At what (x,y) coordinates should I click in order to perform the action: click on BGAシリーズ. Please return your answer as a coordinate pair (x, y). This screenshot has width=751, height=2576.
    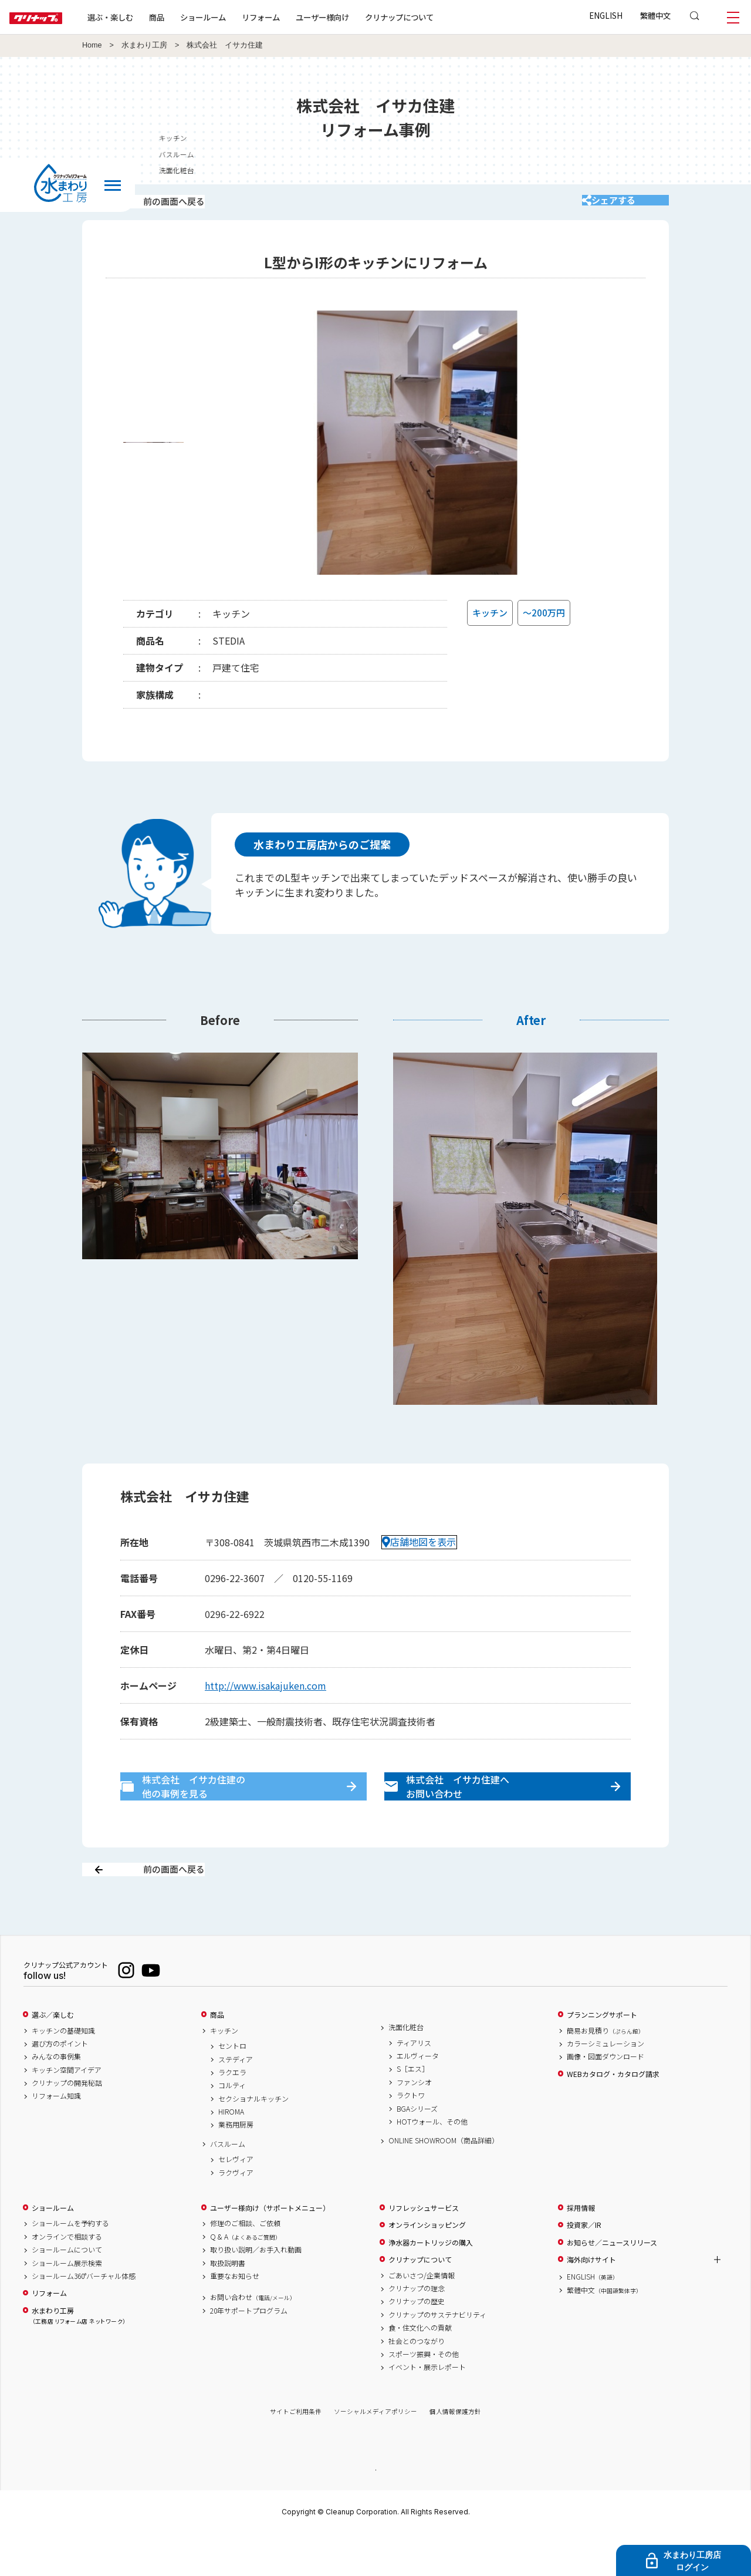
    Looking at the image, I should click on (417, 2149).